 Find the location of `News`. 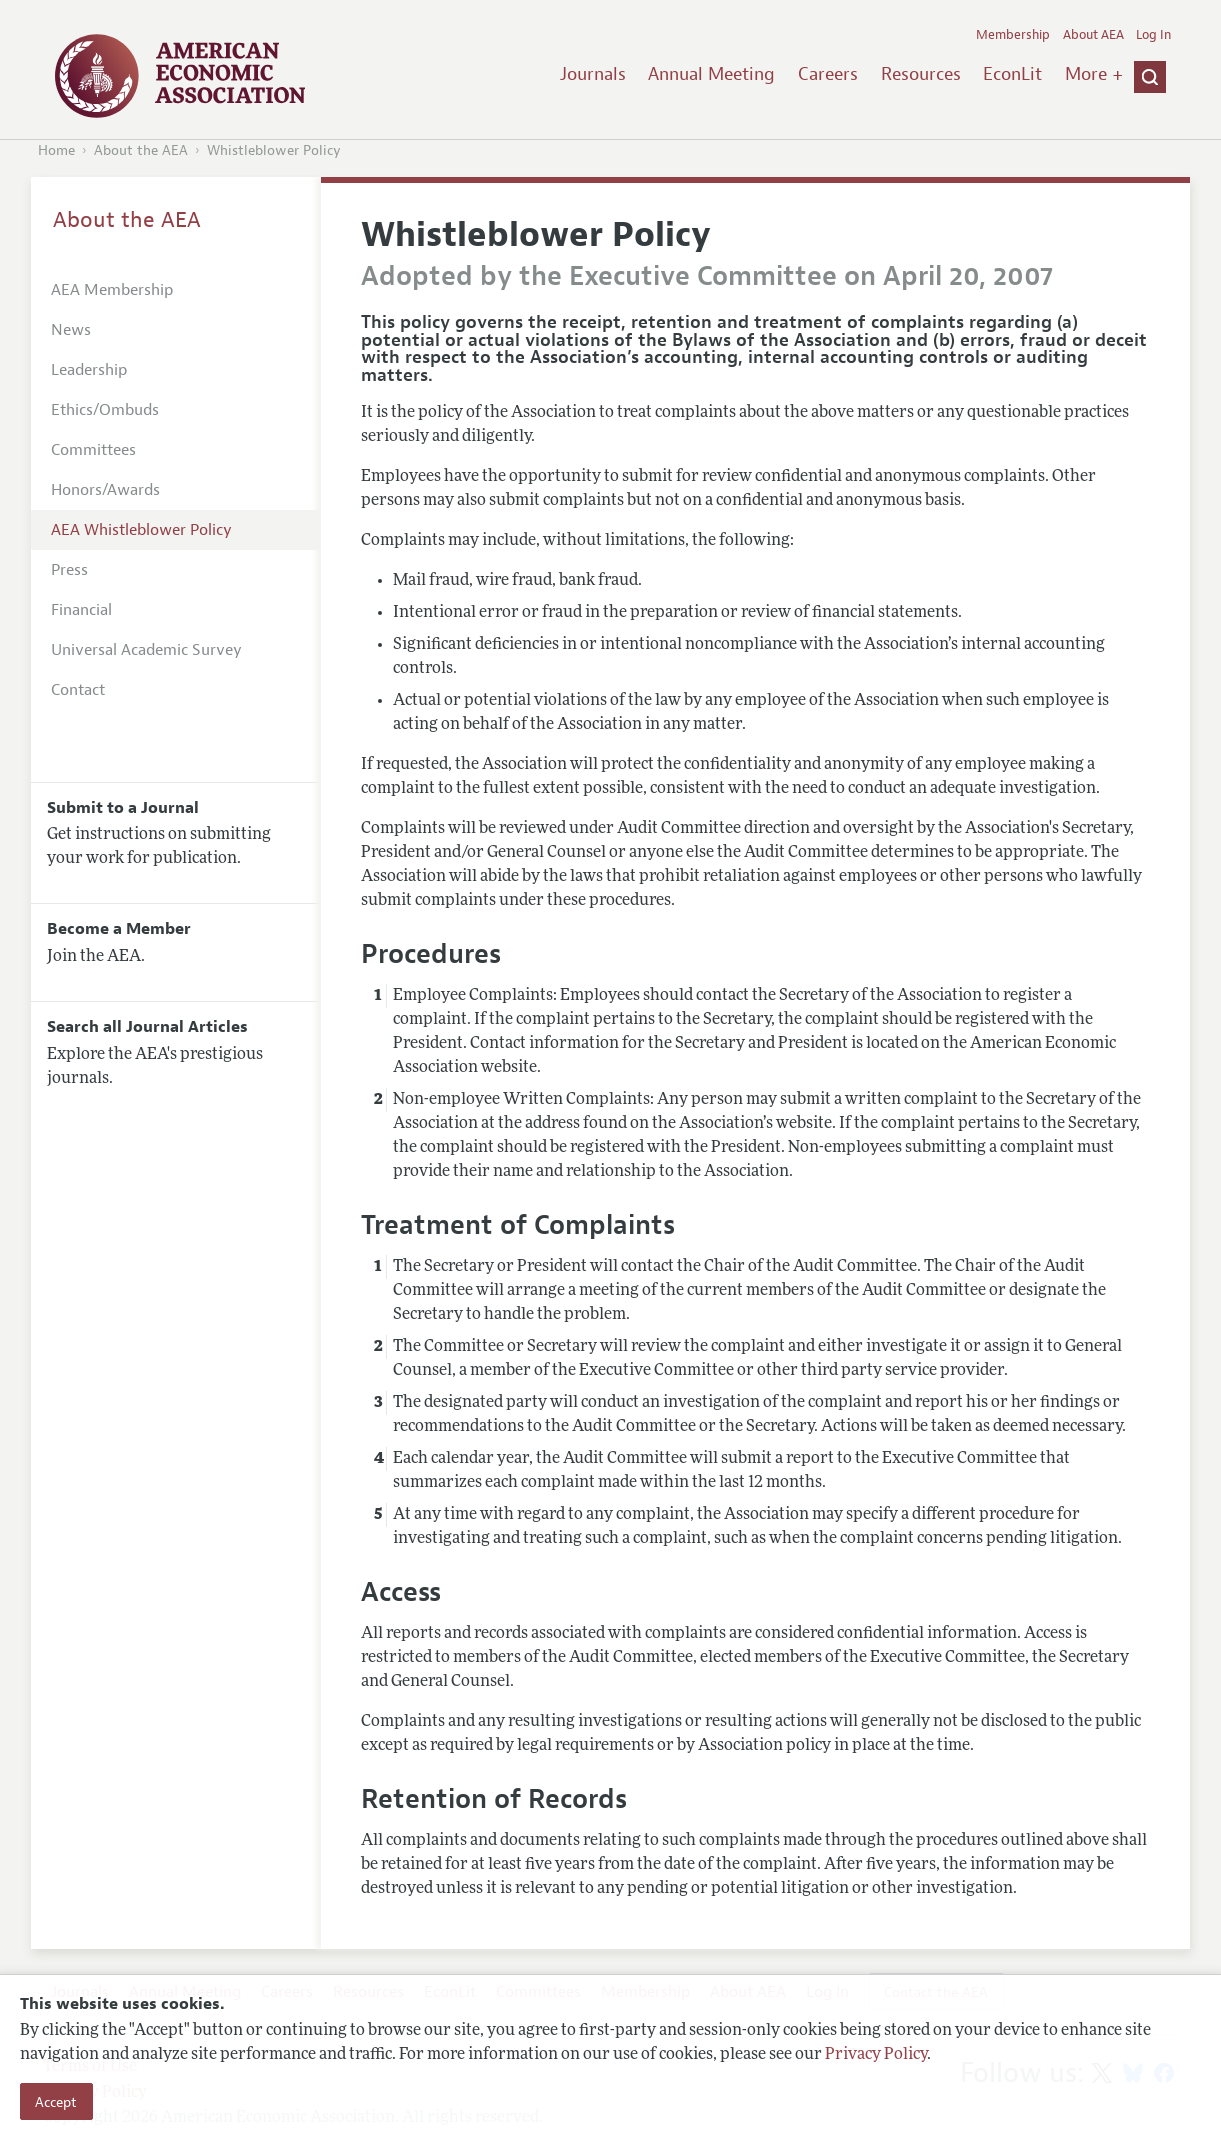

News is located at coordinates (71, 330).